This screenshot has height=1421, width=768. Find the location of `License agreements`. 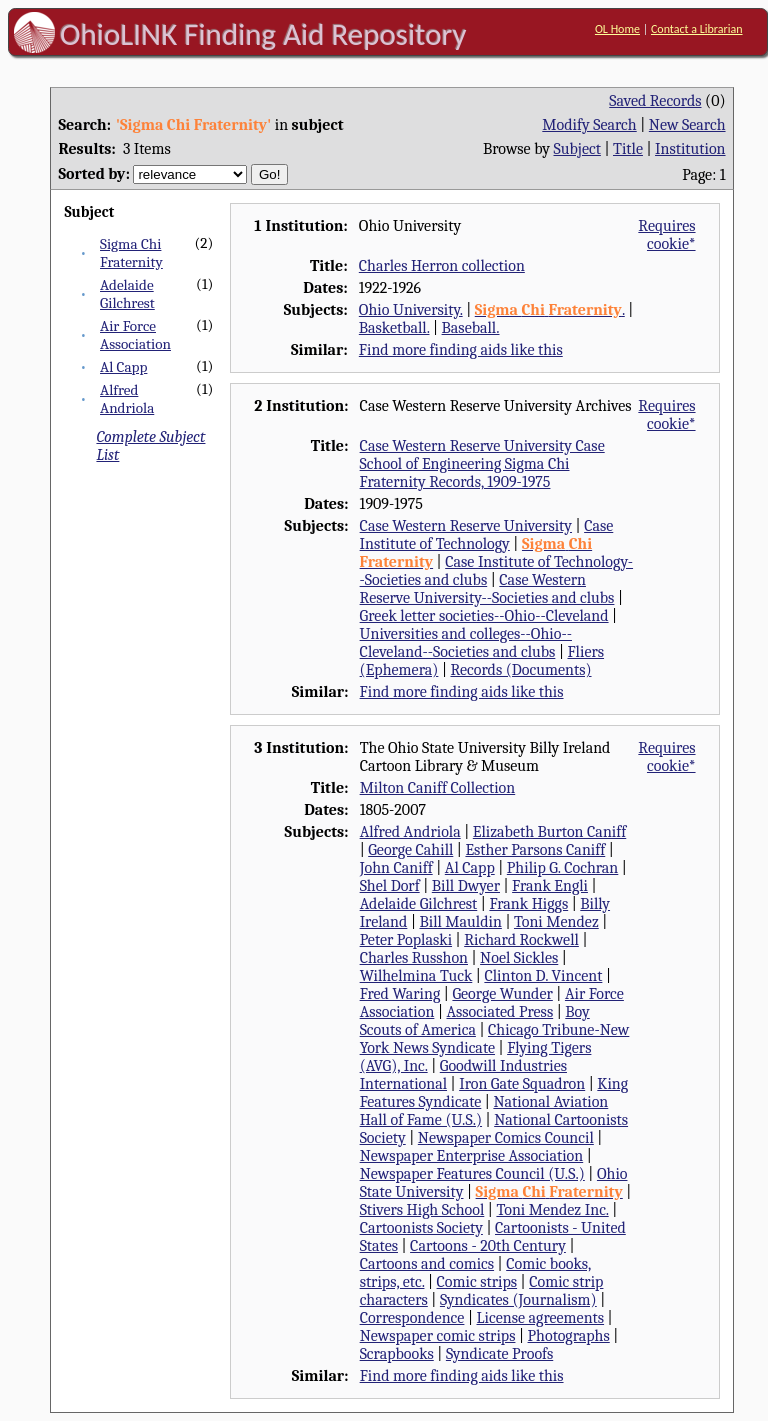

License agreements is located at coordinates (541, 1318).